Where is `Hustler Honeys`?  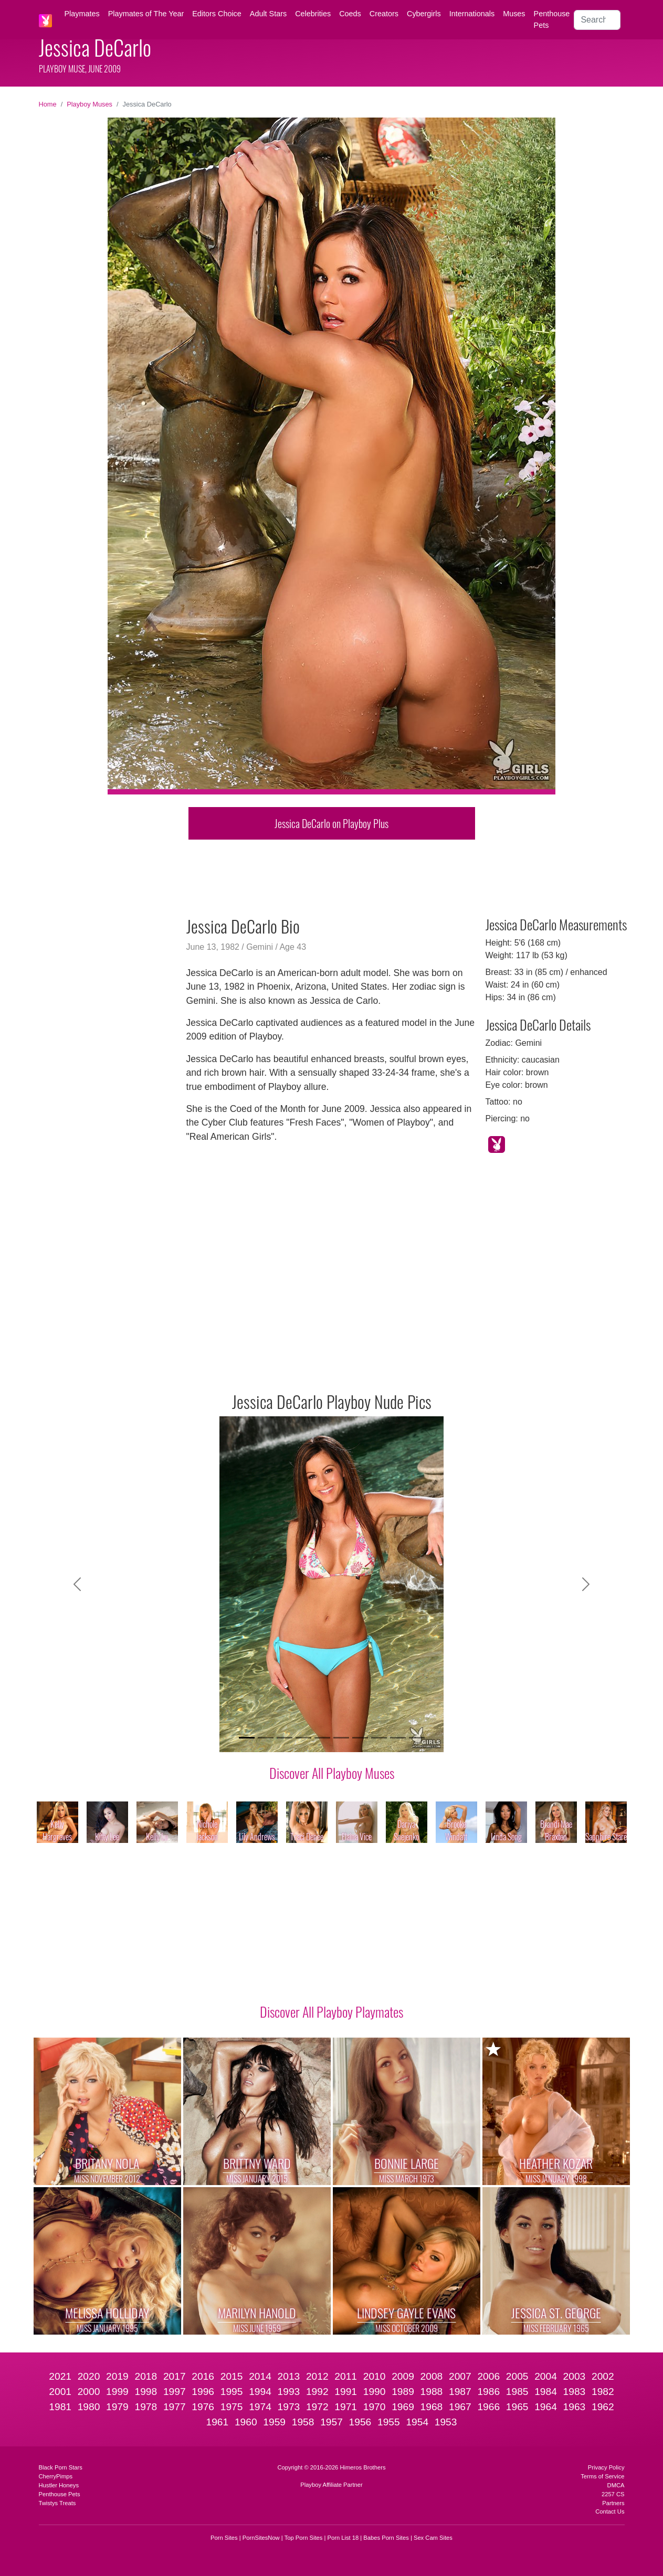 Hustler Honeys is located at coordinates (59, 2485).